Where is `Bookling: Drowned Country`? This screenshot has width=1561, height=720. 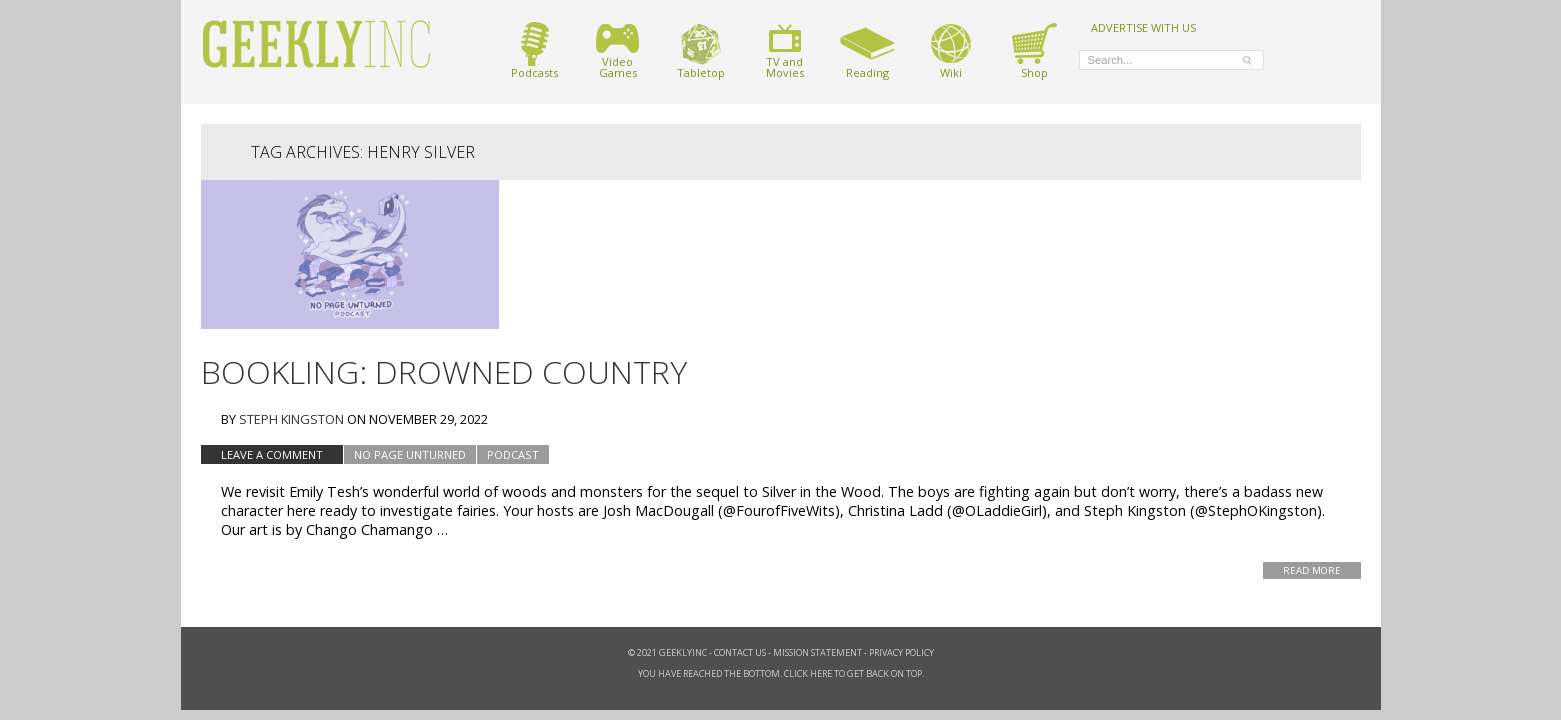
Bookling: Drowned Country is located at coordinates (444, 371).